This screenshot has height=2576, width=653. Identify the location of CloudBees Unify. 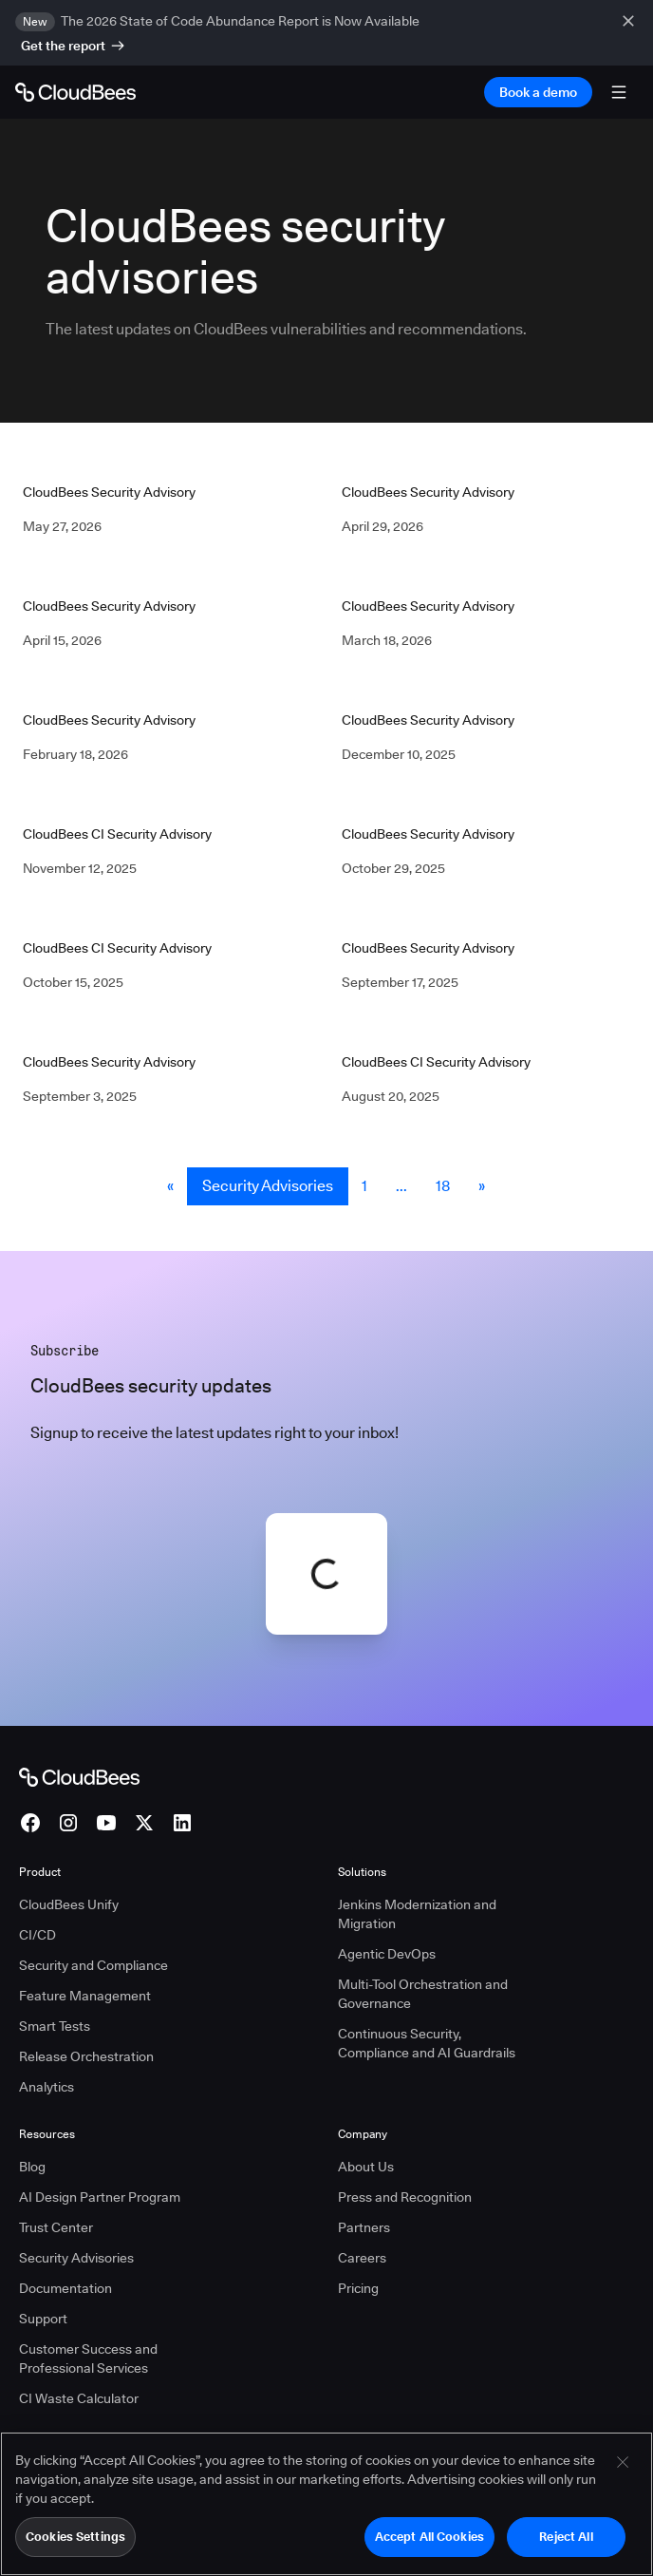
(69, 1904).